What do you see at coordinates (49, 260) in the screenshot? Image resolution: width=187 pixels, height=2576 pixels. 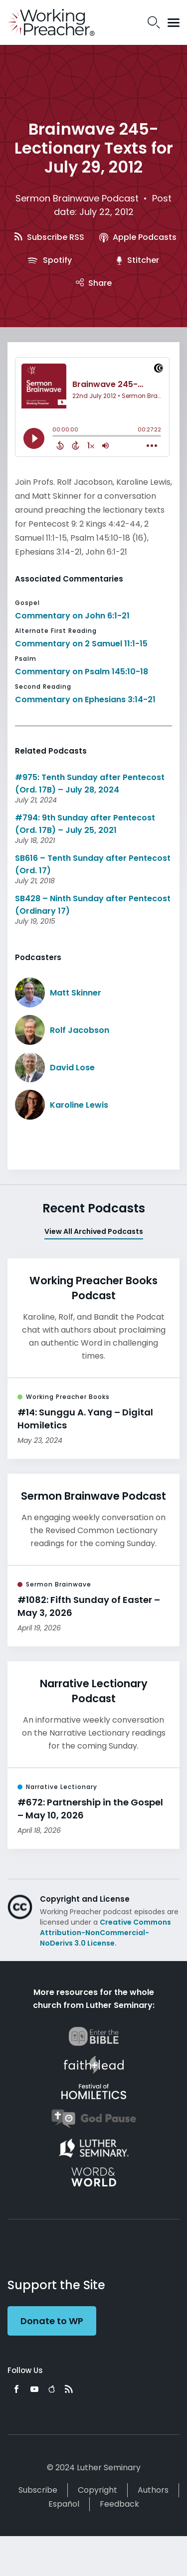 I see `Spotify` at bounding box center [49, 260].